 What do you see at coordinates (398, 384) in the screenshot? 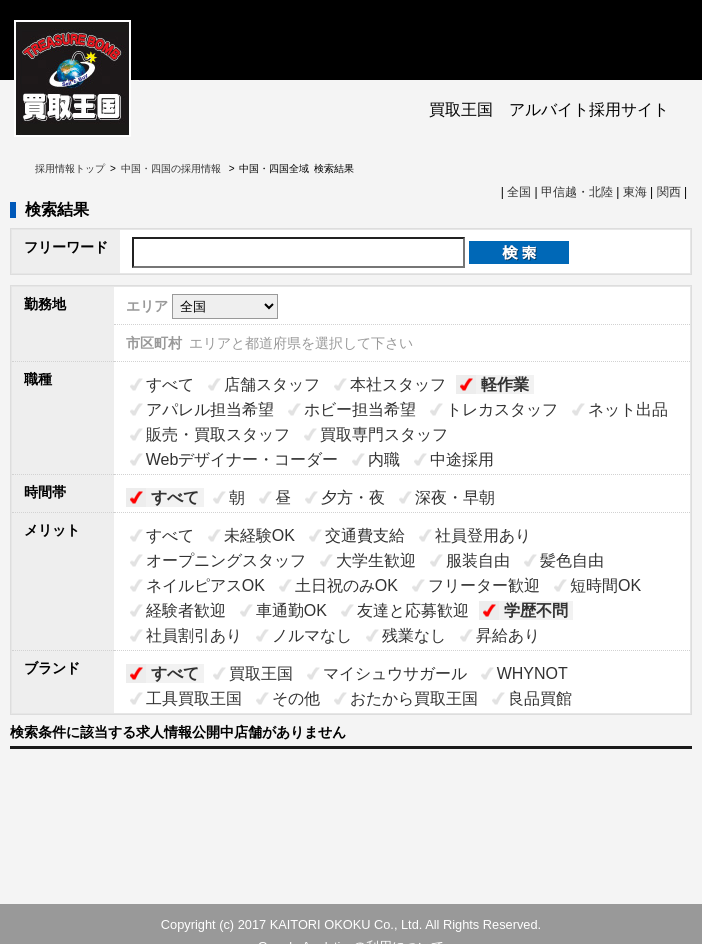
I see `本社スタッフ` at bounding box center [398, 384].